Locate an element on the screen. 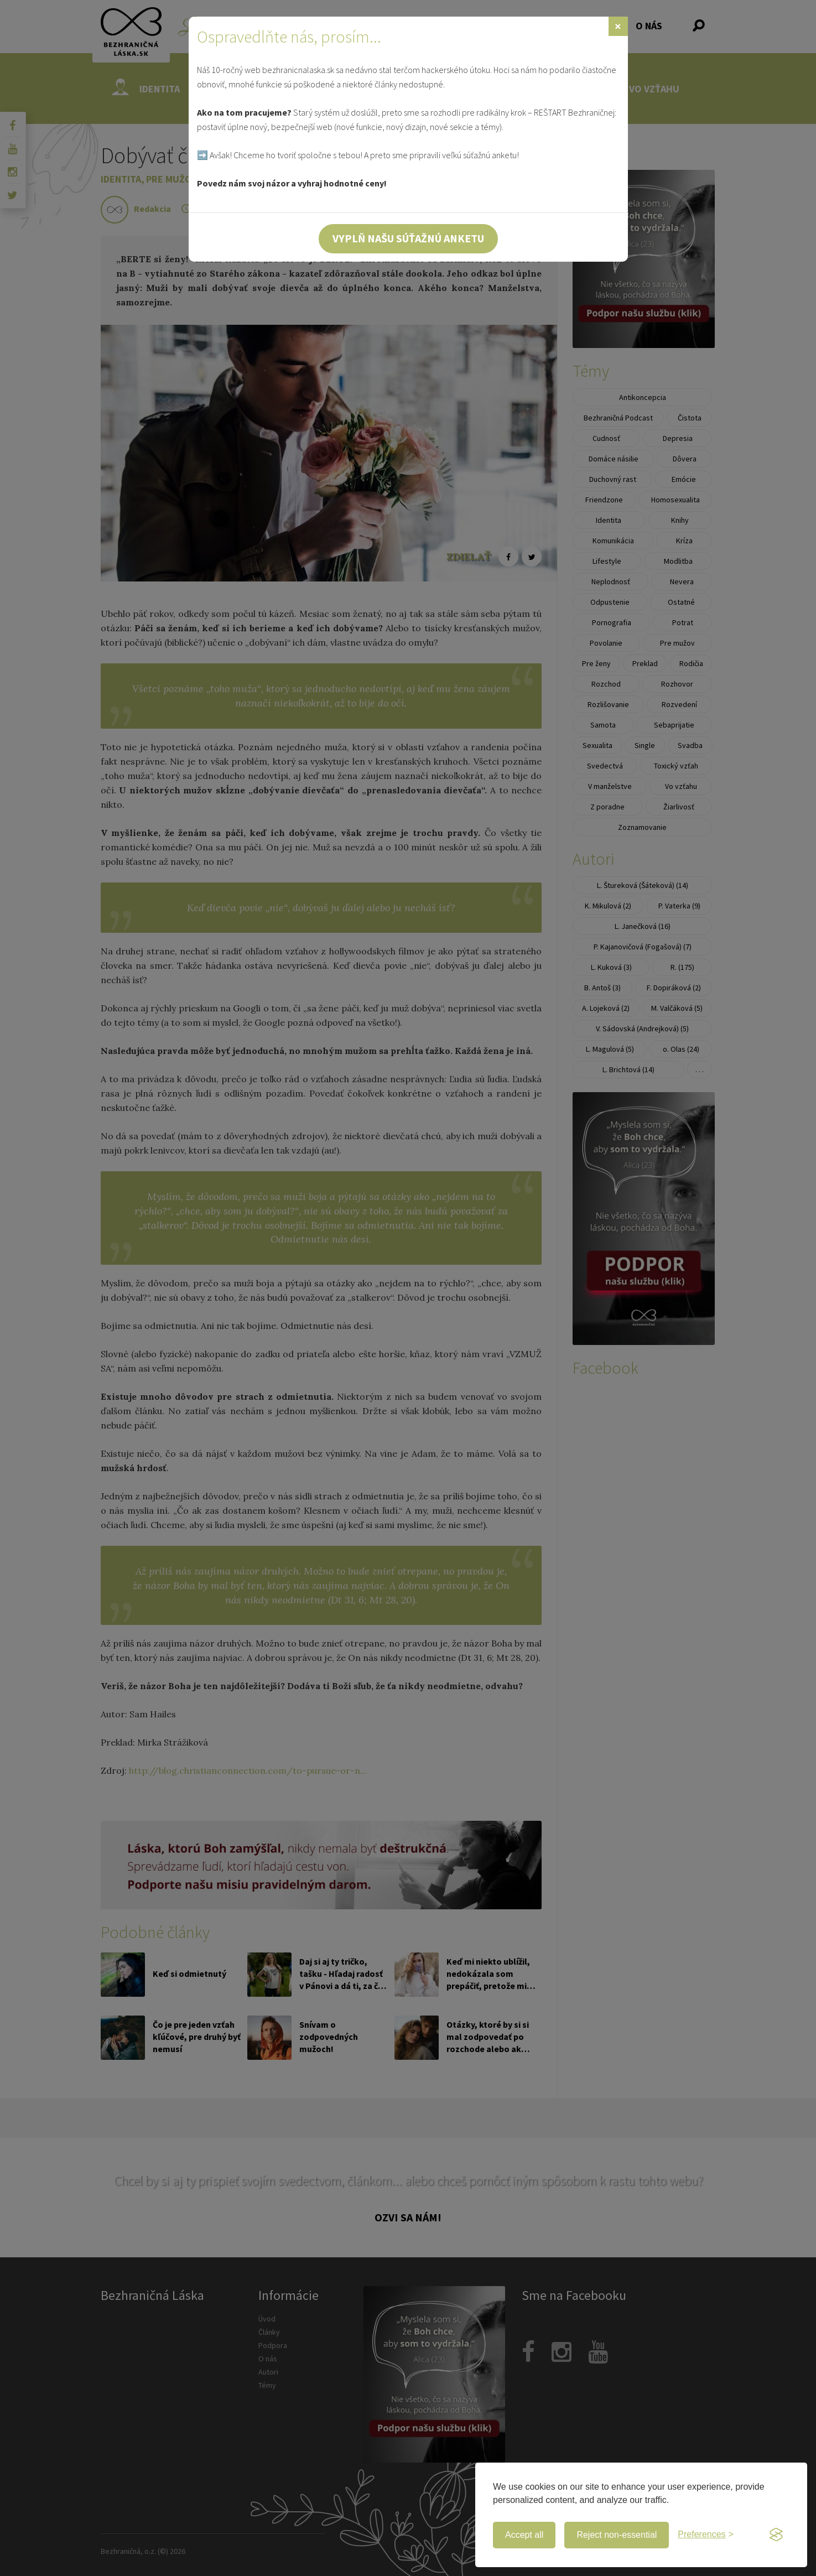 The image size is (816, 2576). Accept all is located at coordinates (524, 2534).